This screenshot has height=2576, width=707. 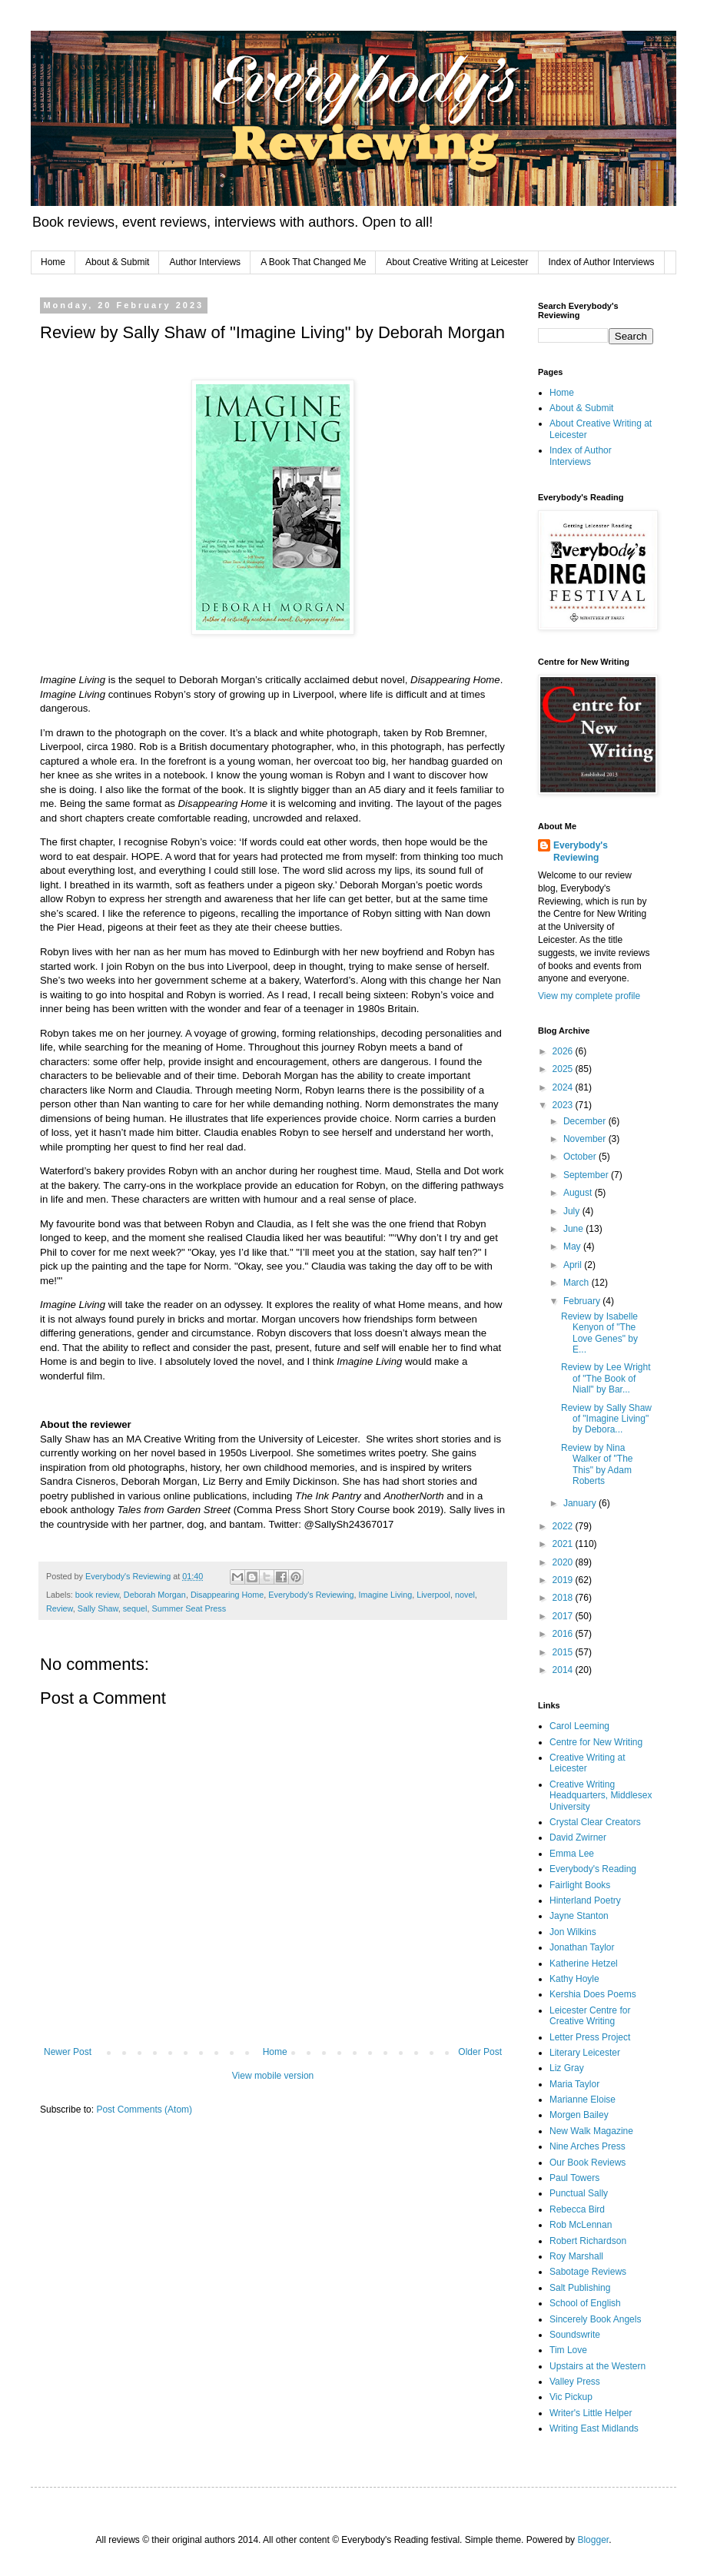 What do you see at coordinates (579, 2287) in the screenshot?
I see `Salt Publishing` at bounding box center [579, 2287].